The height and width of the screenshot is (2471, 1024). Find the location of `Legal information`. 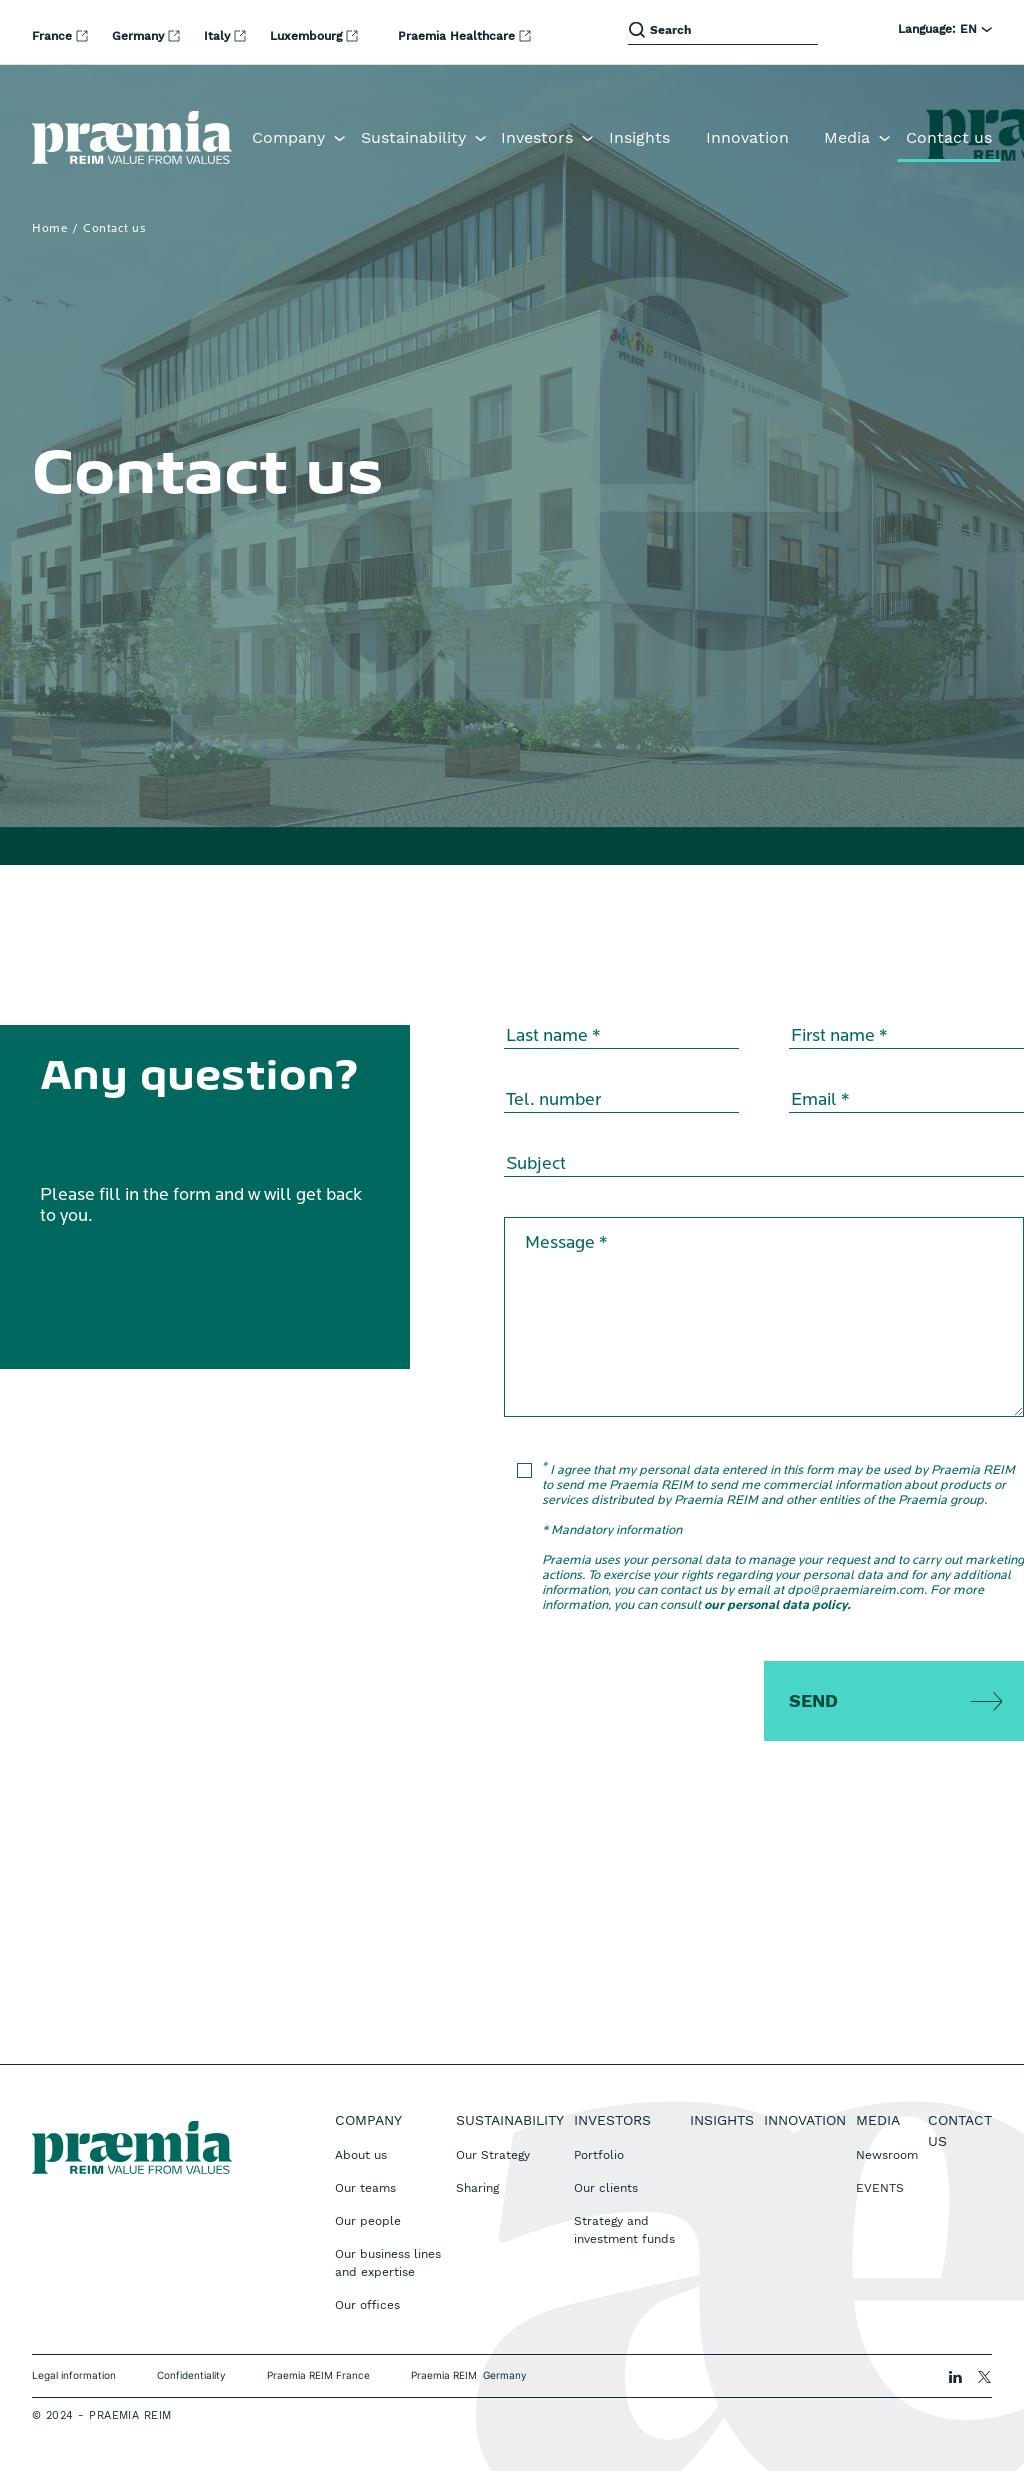

Legal information is located at coordinates (74, 2375).